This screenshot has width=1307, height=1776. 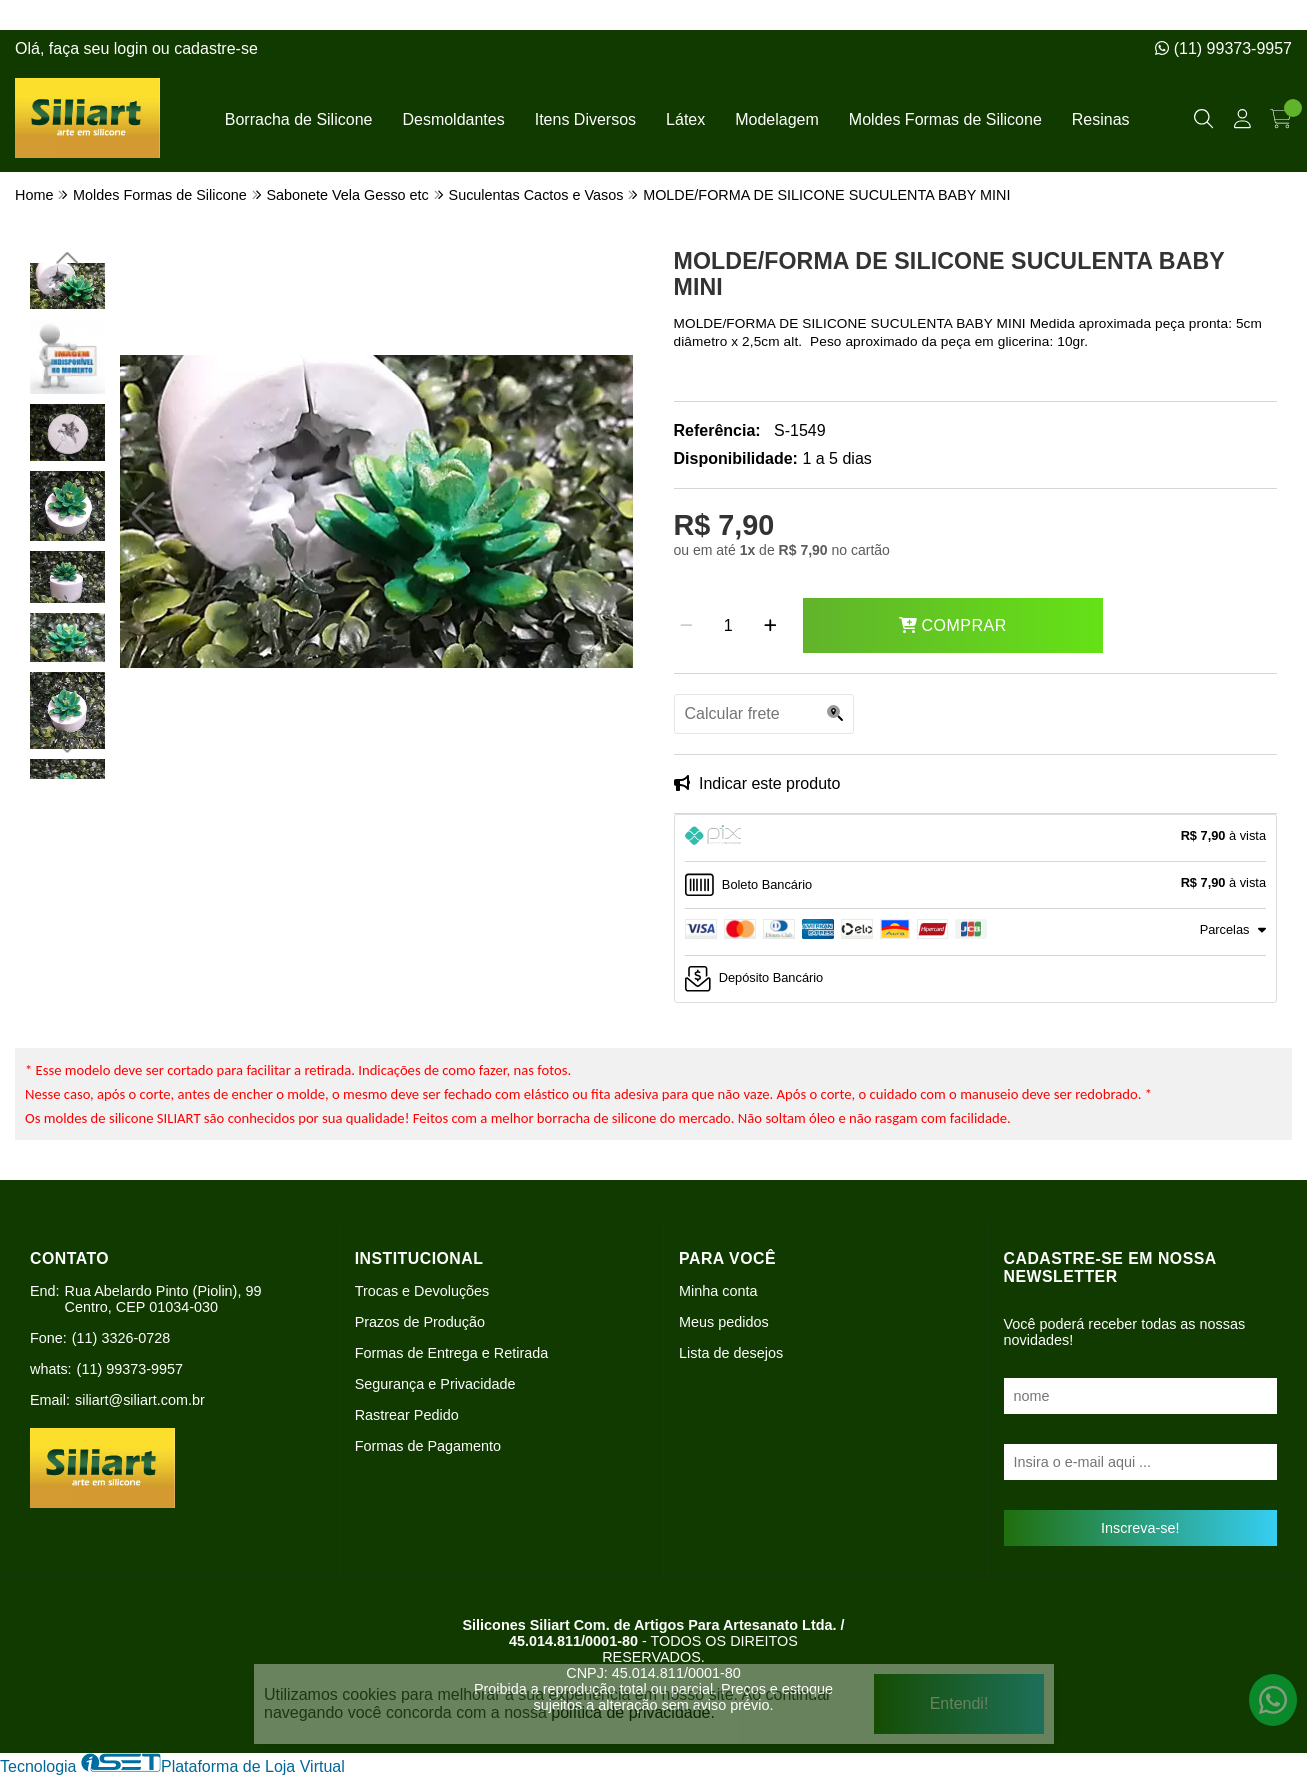 What do you see at coordinates (718, 1291) in the screenshot?
I see `Minha conta` at bounding box center [718, 1291].